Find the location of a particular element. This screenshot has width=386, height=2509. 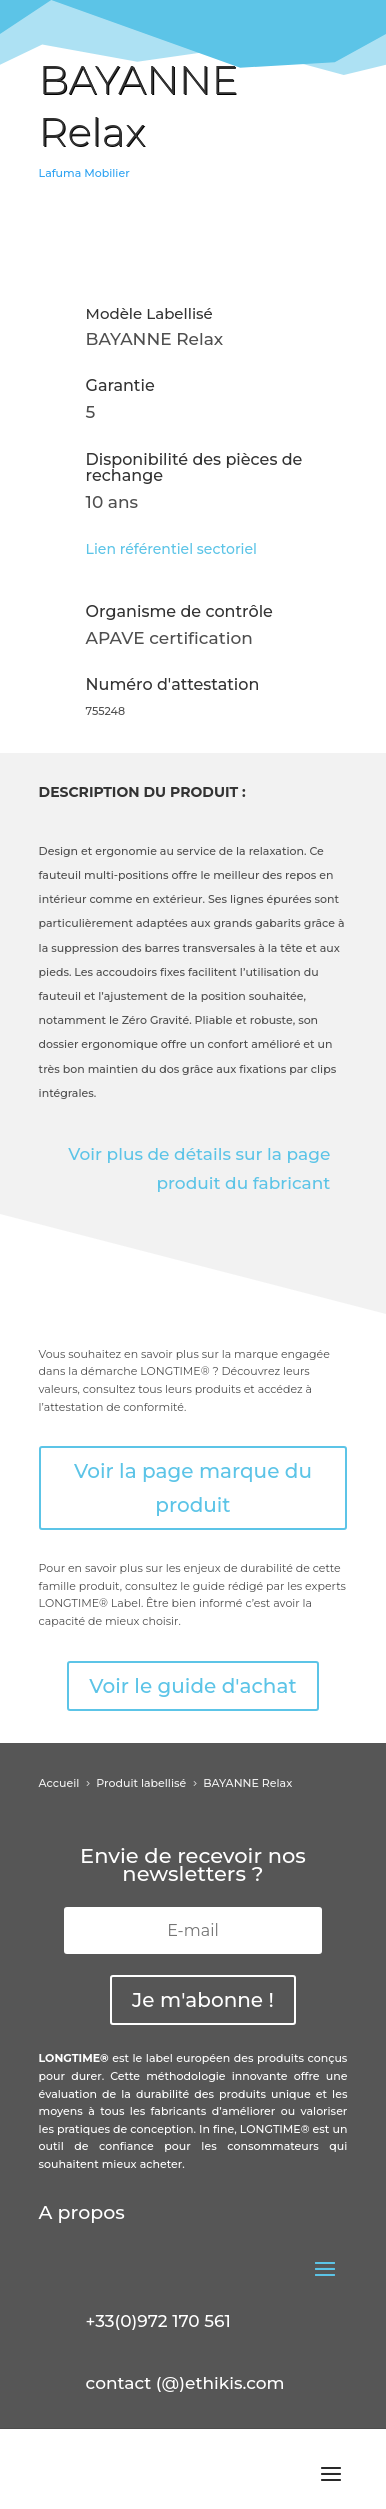

Lien référentiel sectoriel is located at coordinates (171, 549).